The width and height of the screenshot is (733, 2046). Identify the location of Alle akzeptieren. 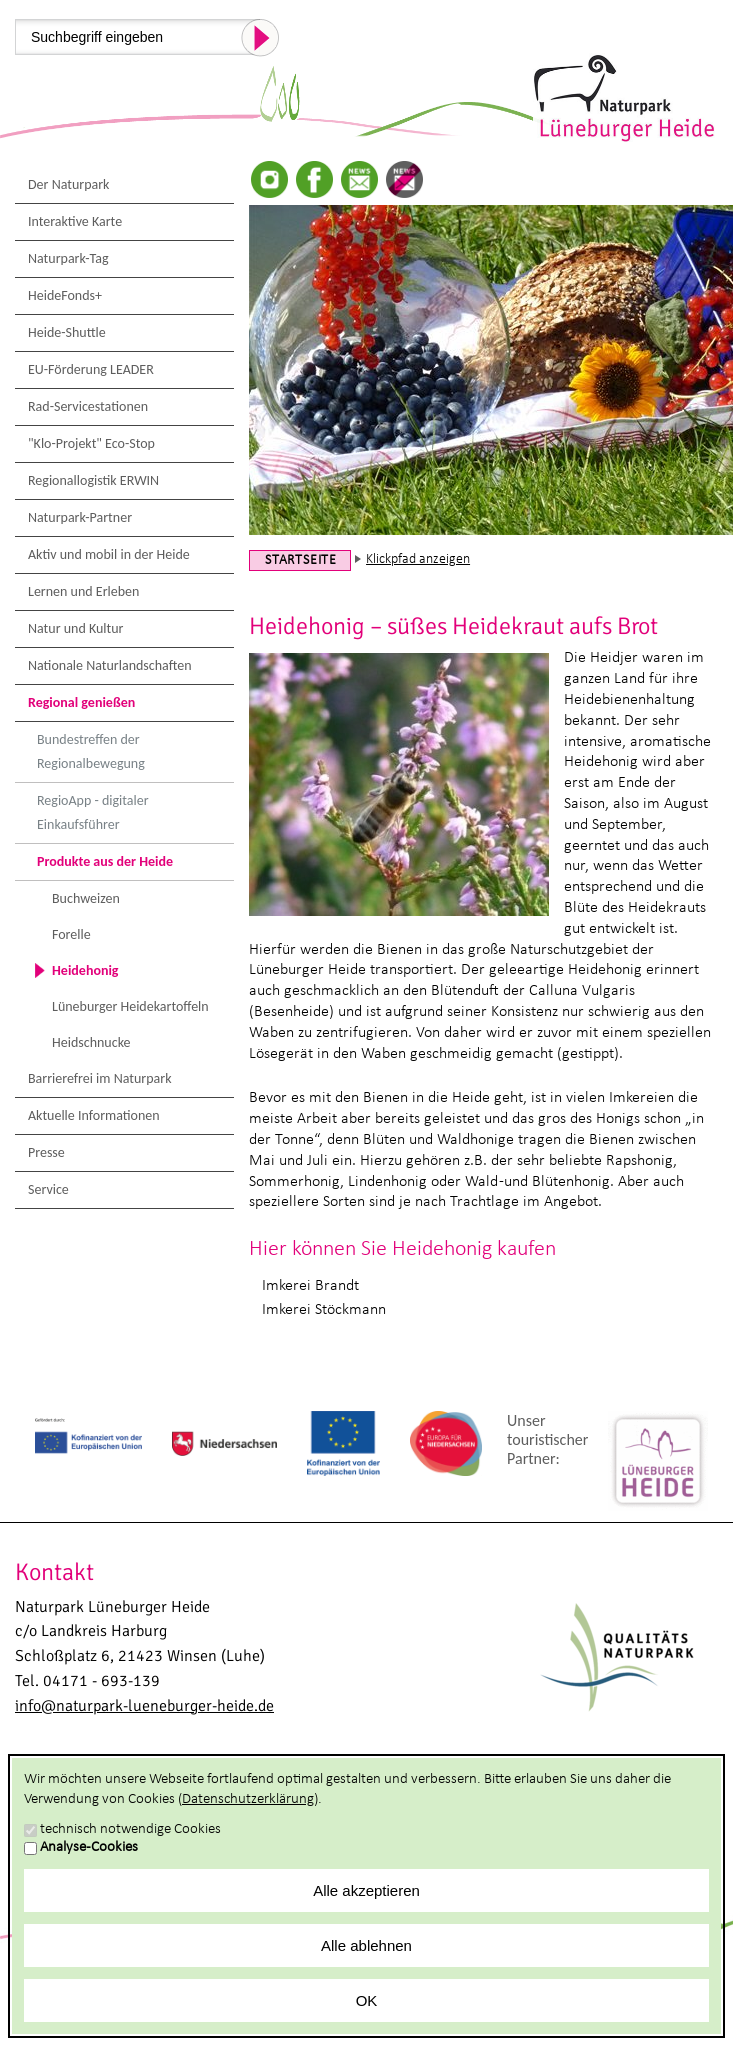
(366, 1890).